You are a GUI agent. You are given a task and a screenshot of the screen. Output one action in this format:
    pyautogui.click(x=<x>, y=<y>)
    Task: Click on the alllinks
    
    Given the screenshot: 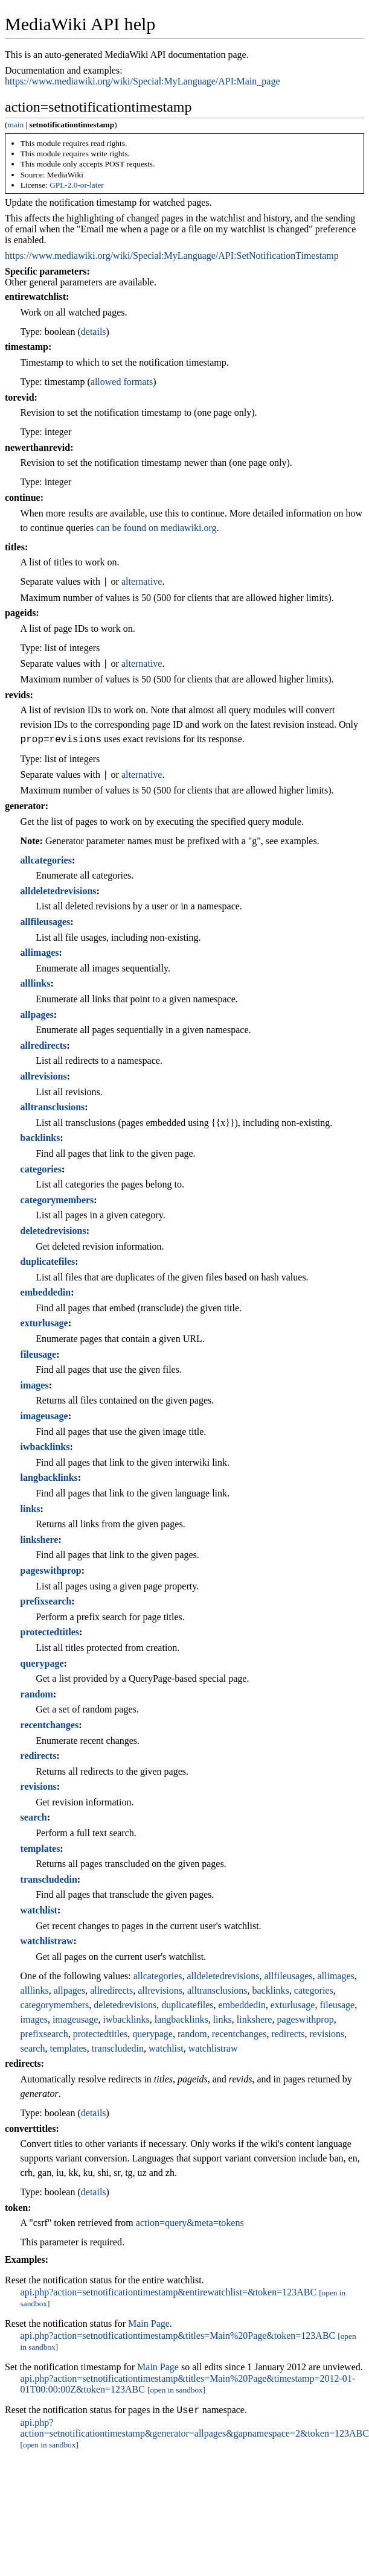 What is the action you would take?
    pyautogui.click(x=36, y=983)
    